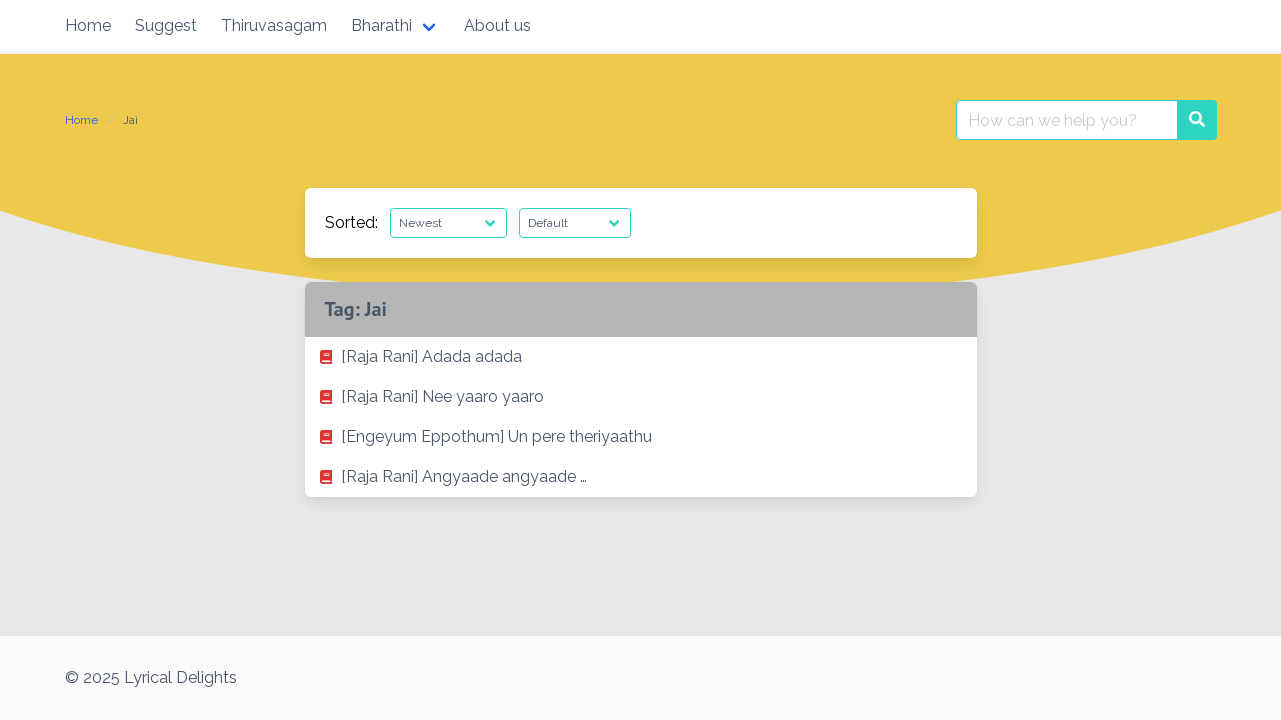 Image resolution: width=1281 pixels, height=720 pixels. I want to click on [Search for:], so click(1067, 120).